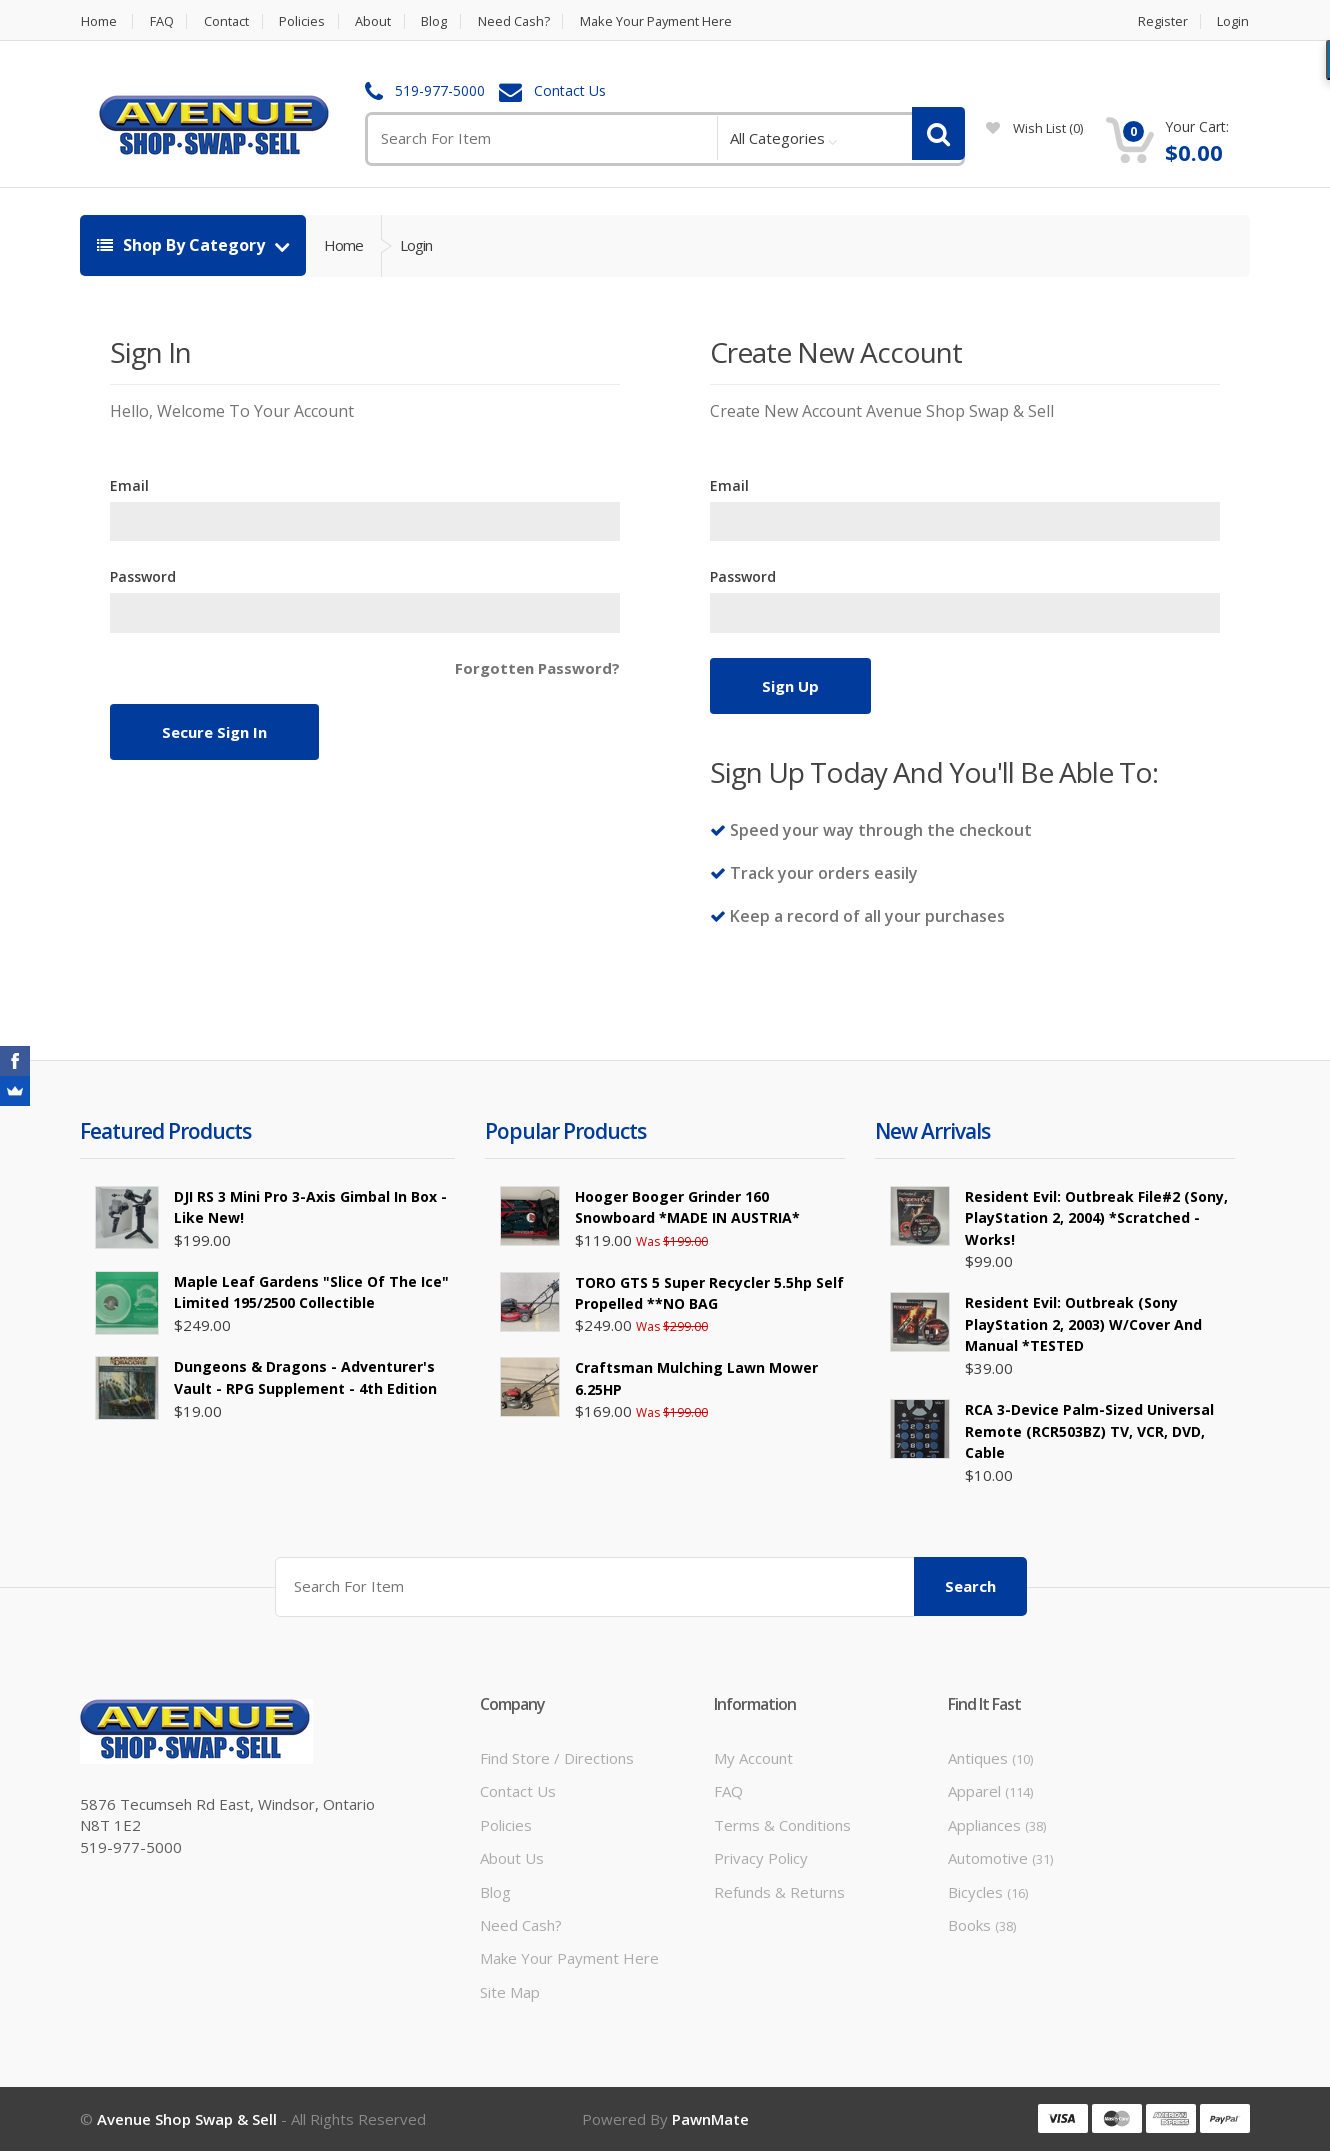  Describe the element at coordinates (162, 21) in the screenshot. I see `FAQ` at that location.